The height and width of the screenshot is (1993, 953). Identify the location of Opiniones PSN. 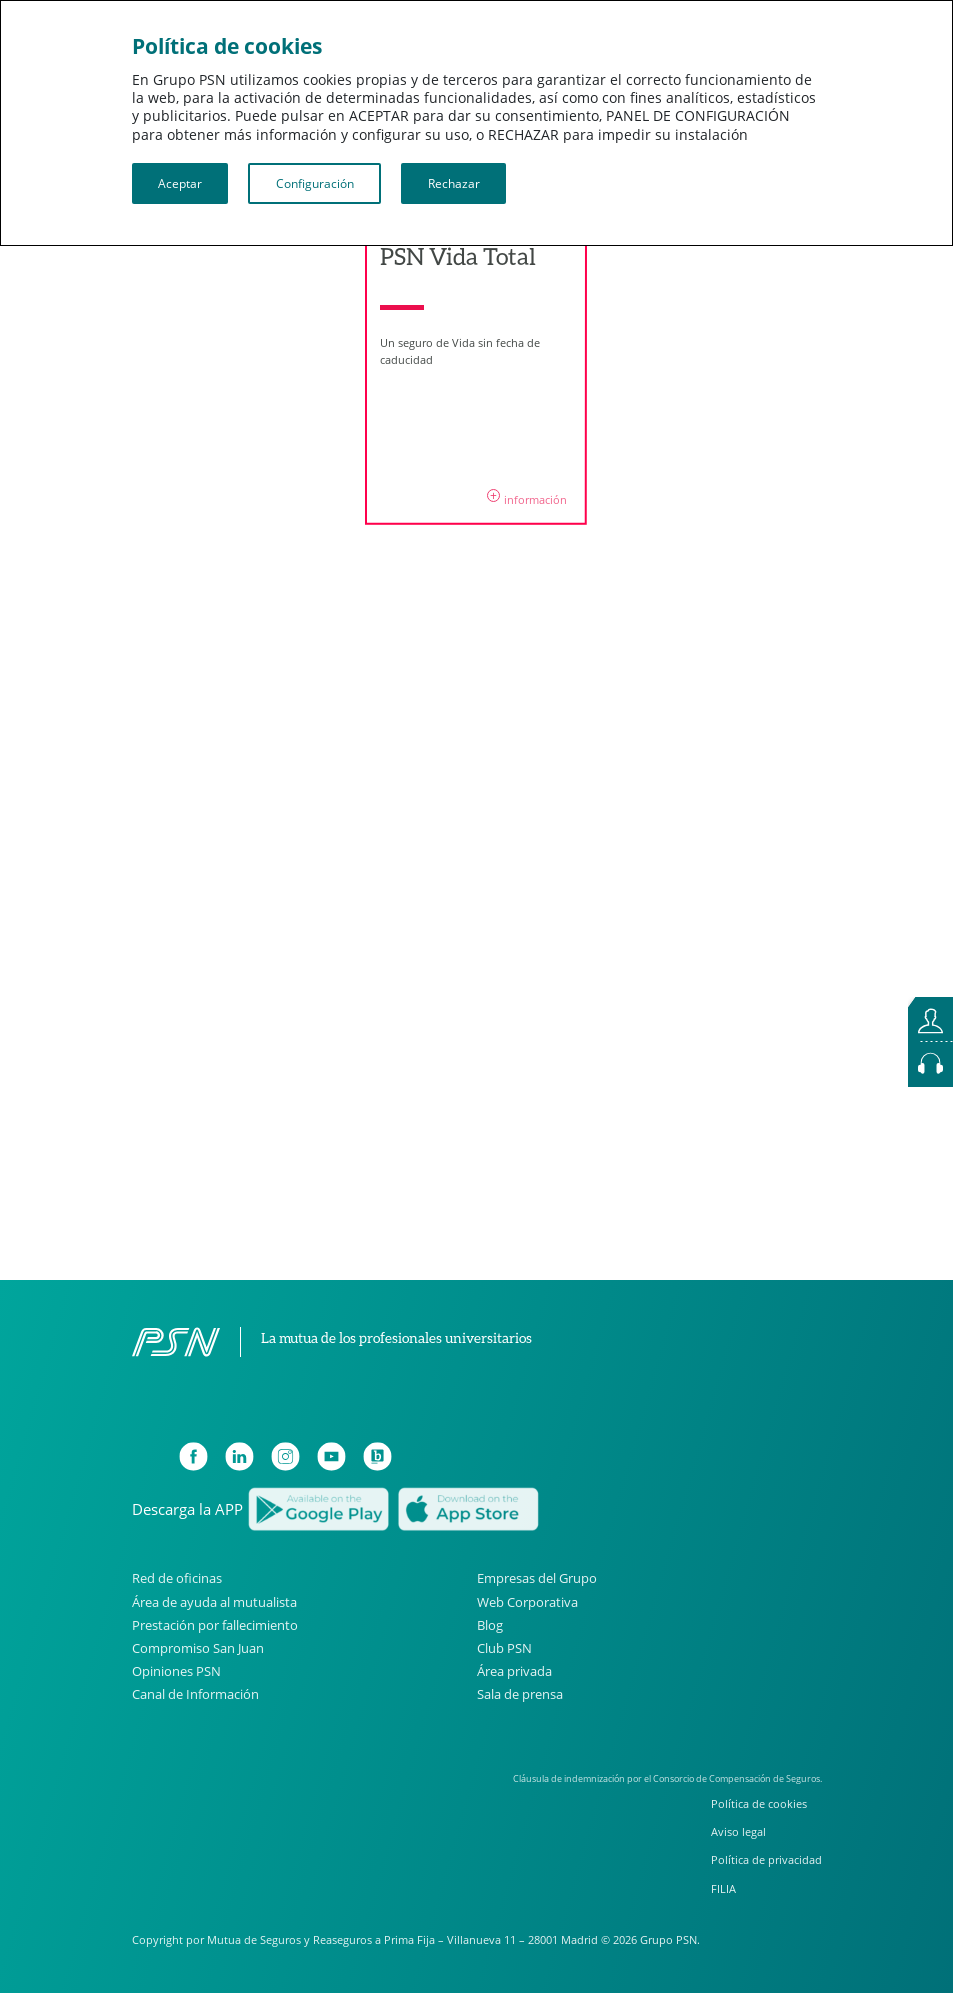
(176, 1671).